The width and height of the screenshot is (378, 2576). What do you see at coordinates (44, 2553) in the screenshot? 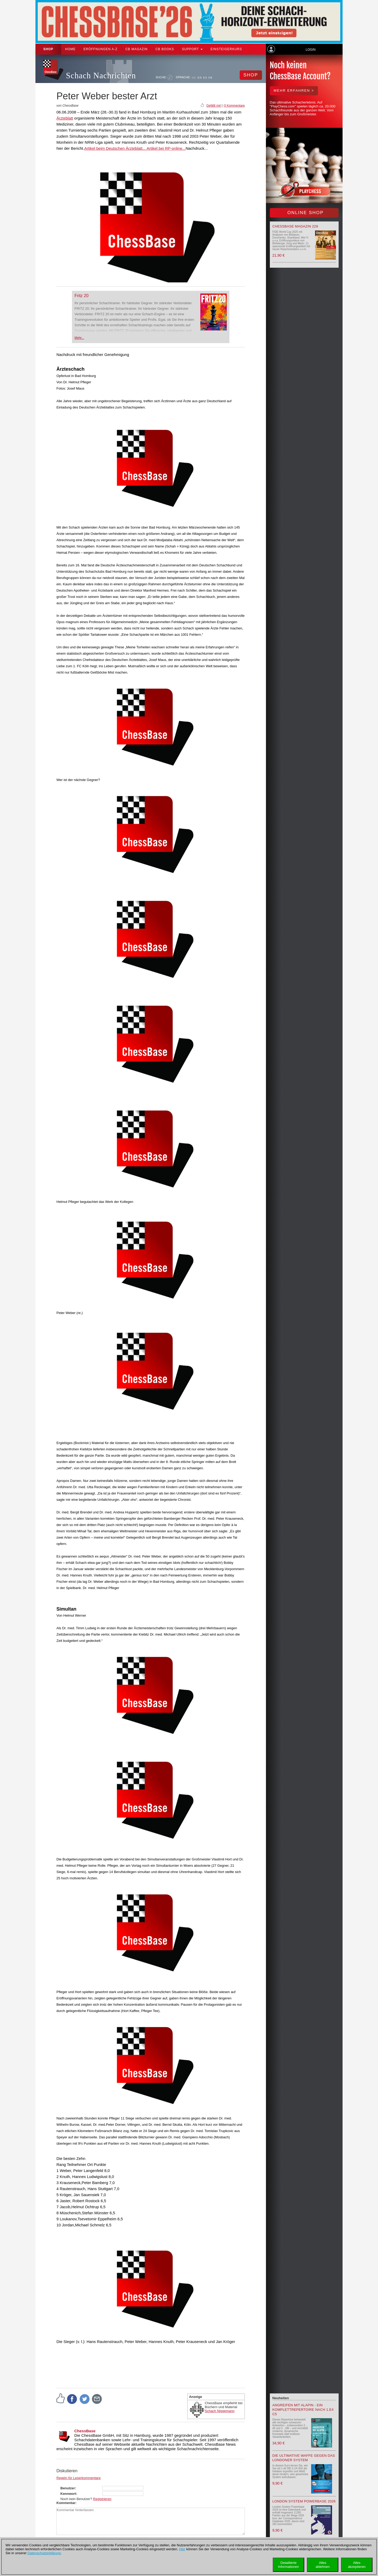
I see `Datenschutzerklärung` at bounding box center [44, 2553].